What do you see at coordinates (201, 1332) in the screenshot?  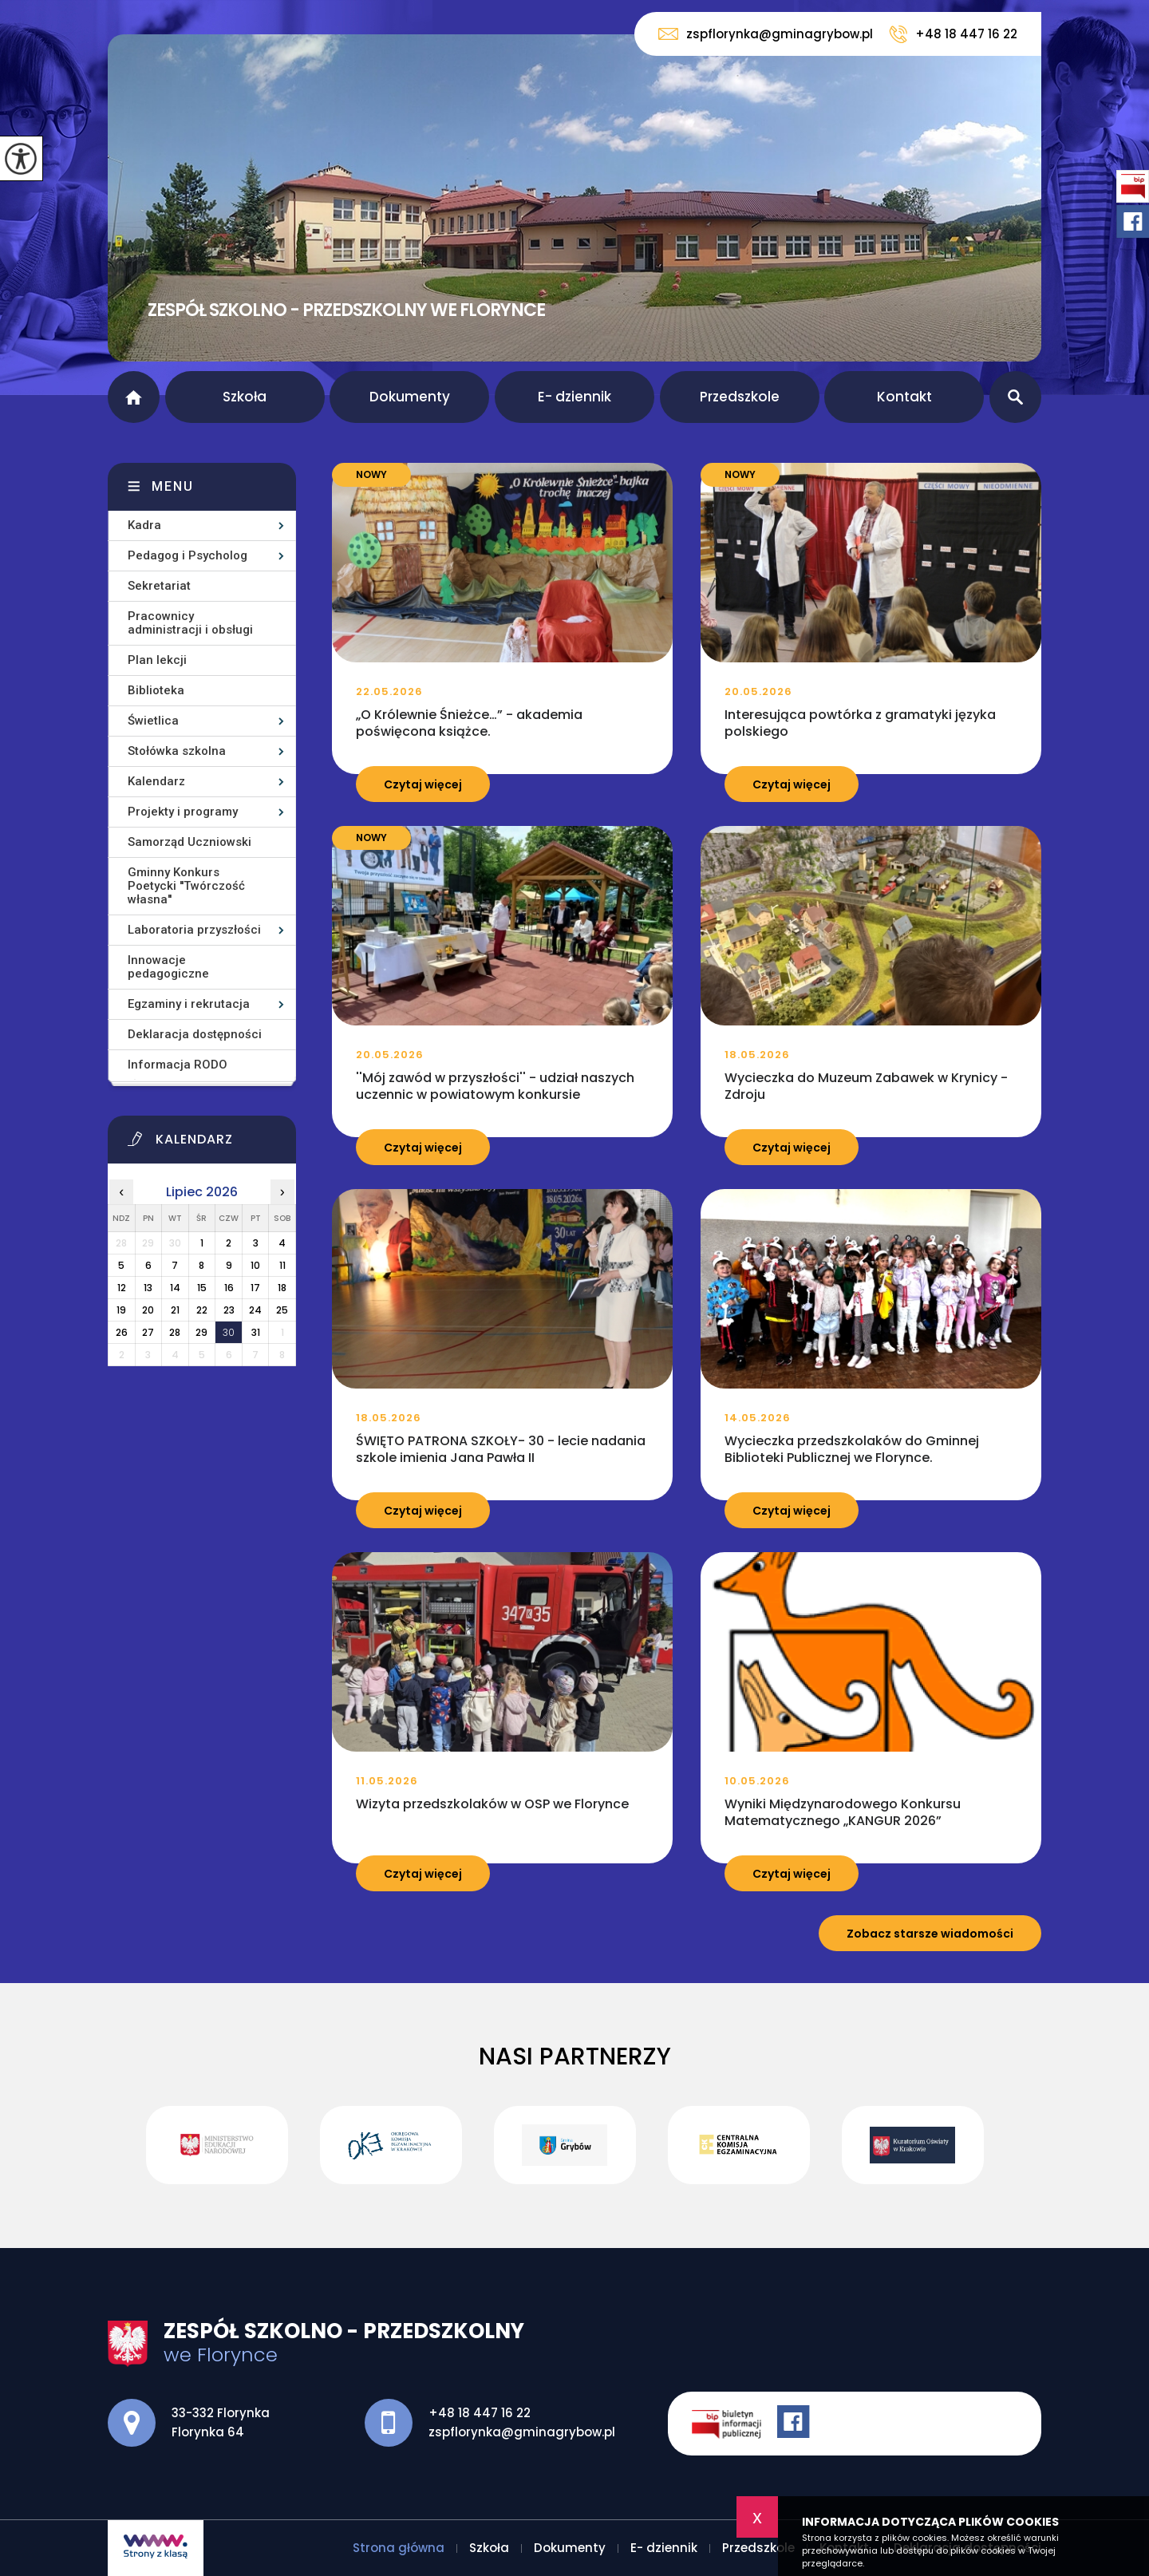 I see `29` at bounding box center [201, 1332].